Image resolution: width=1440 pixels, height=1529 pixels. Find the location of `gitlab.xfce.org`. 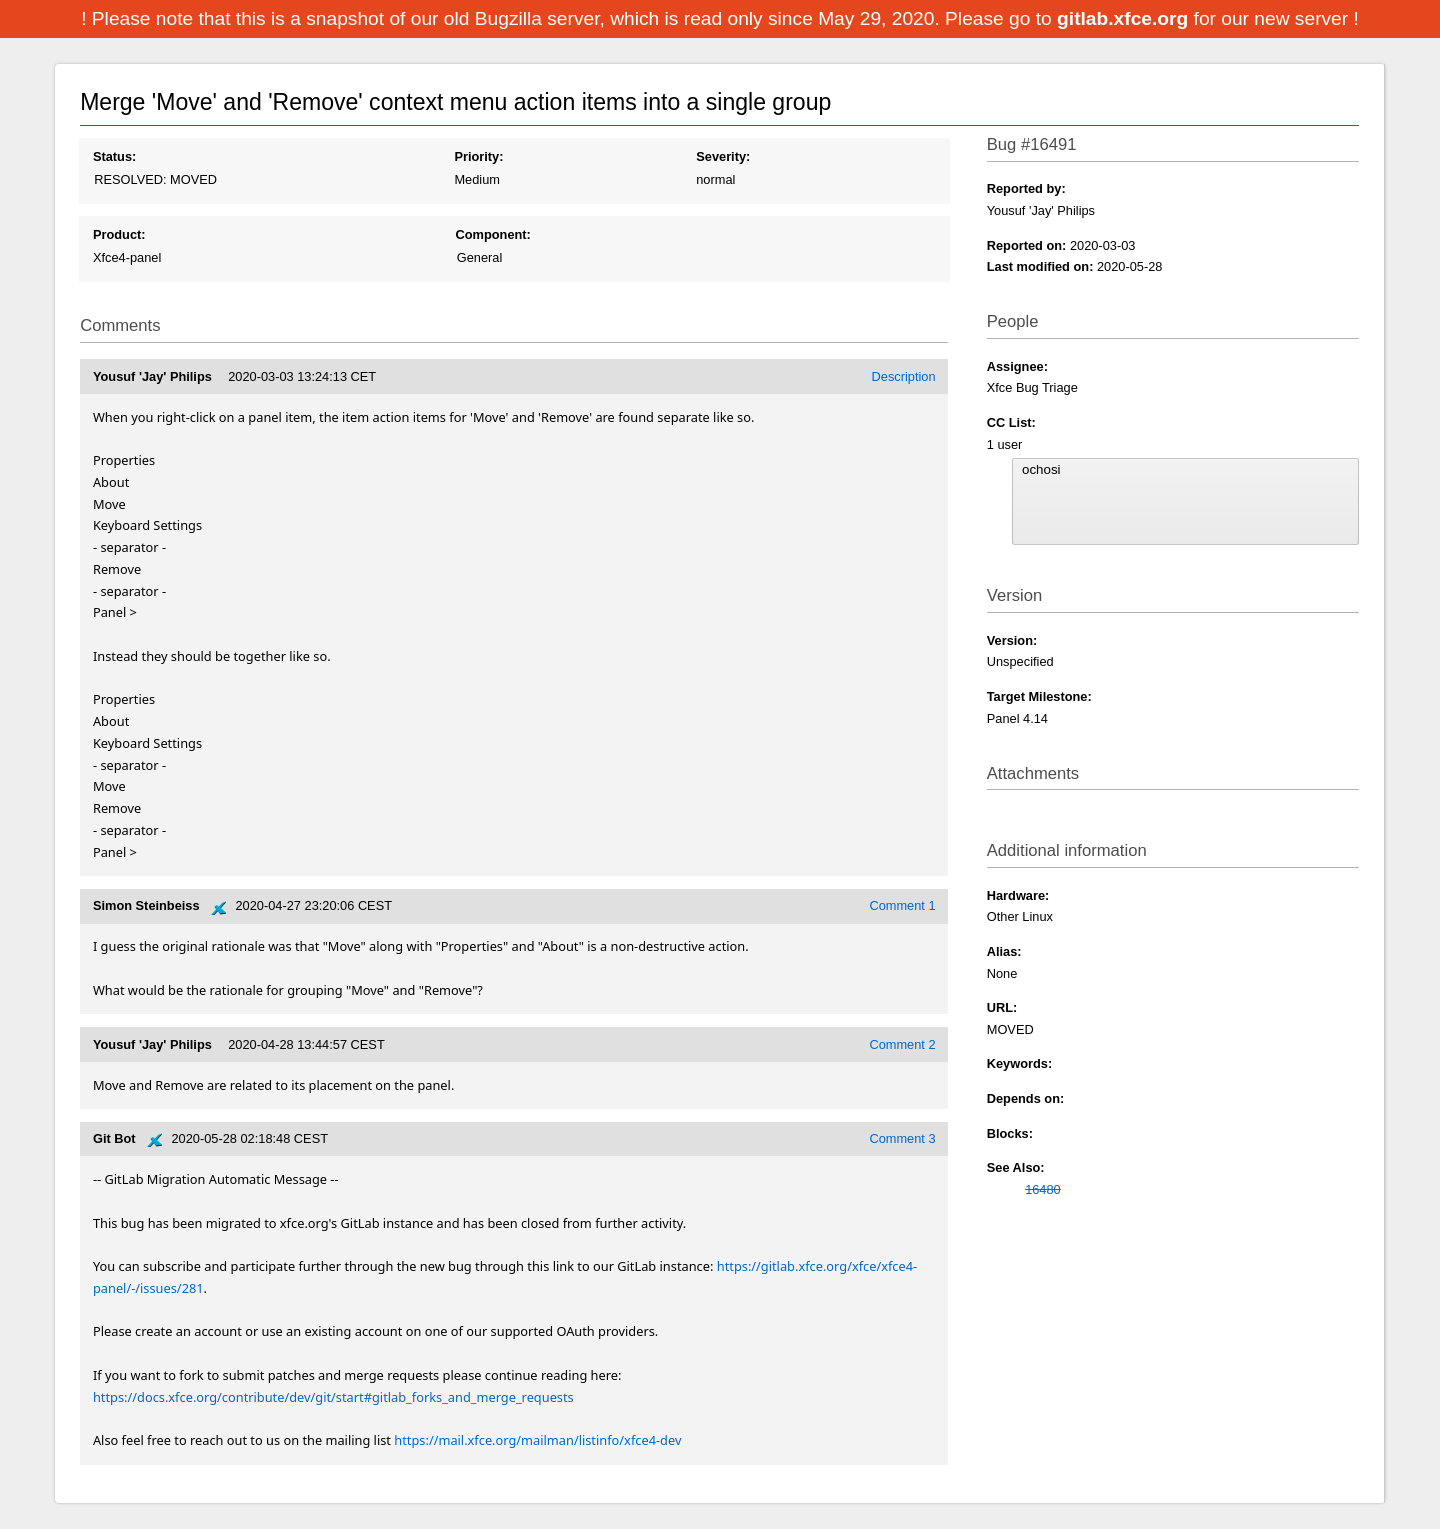

gitlab.xfce.org is located at coordinates (1125, 18).